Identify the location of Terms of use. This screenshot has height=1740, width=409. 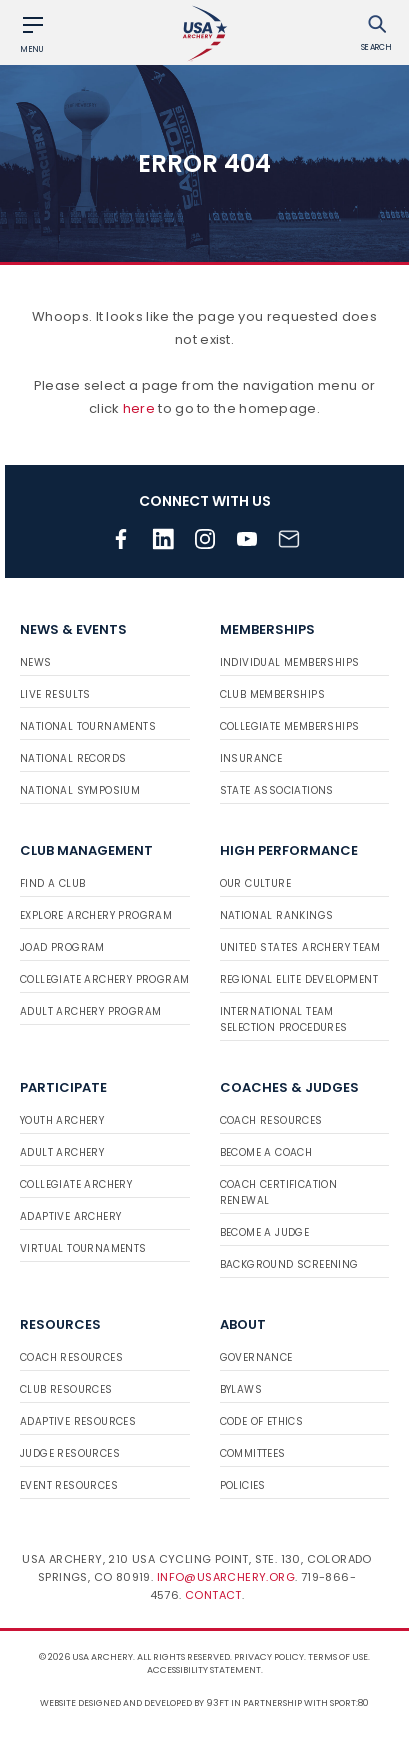
(338, 1657).